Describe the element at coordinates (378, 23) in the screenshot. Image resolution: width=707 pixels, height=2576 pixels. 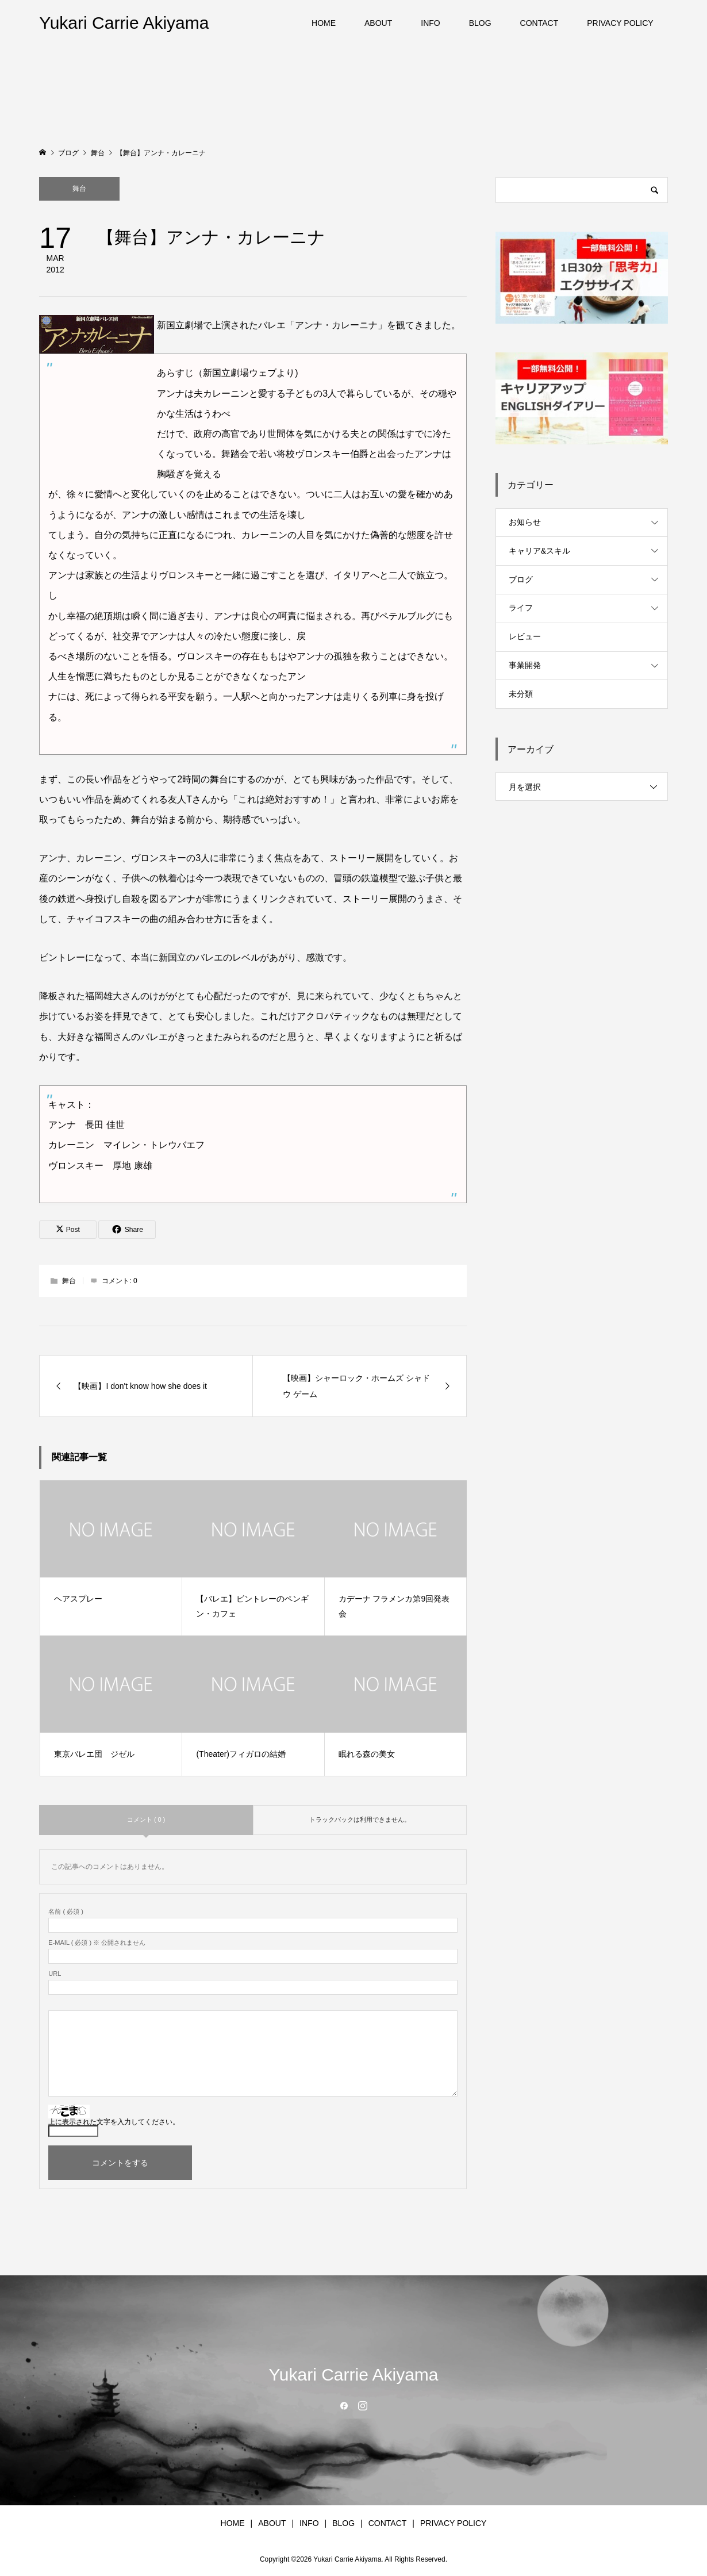
I see `ABOUT` at that location.